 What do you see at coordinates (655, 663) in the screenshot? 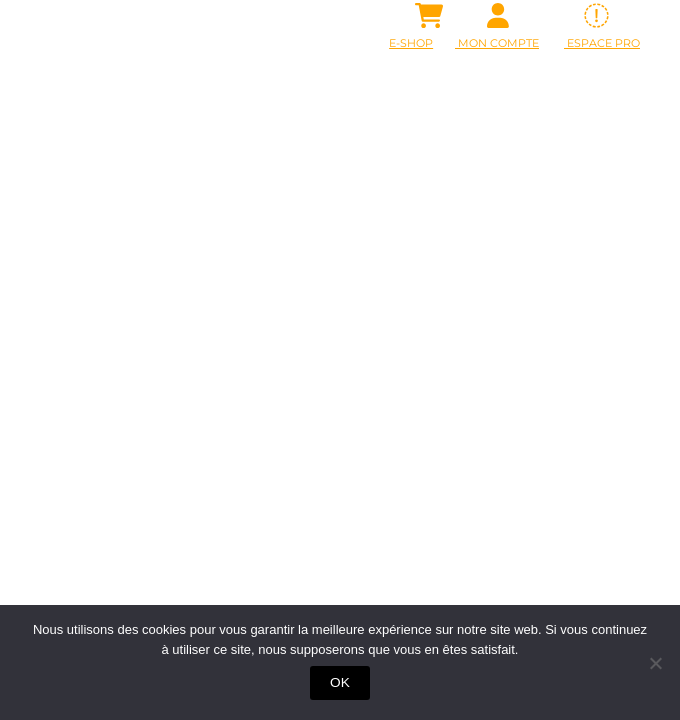
I see `[Non]` at bounding box center [655, 663].